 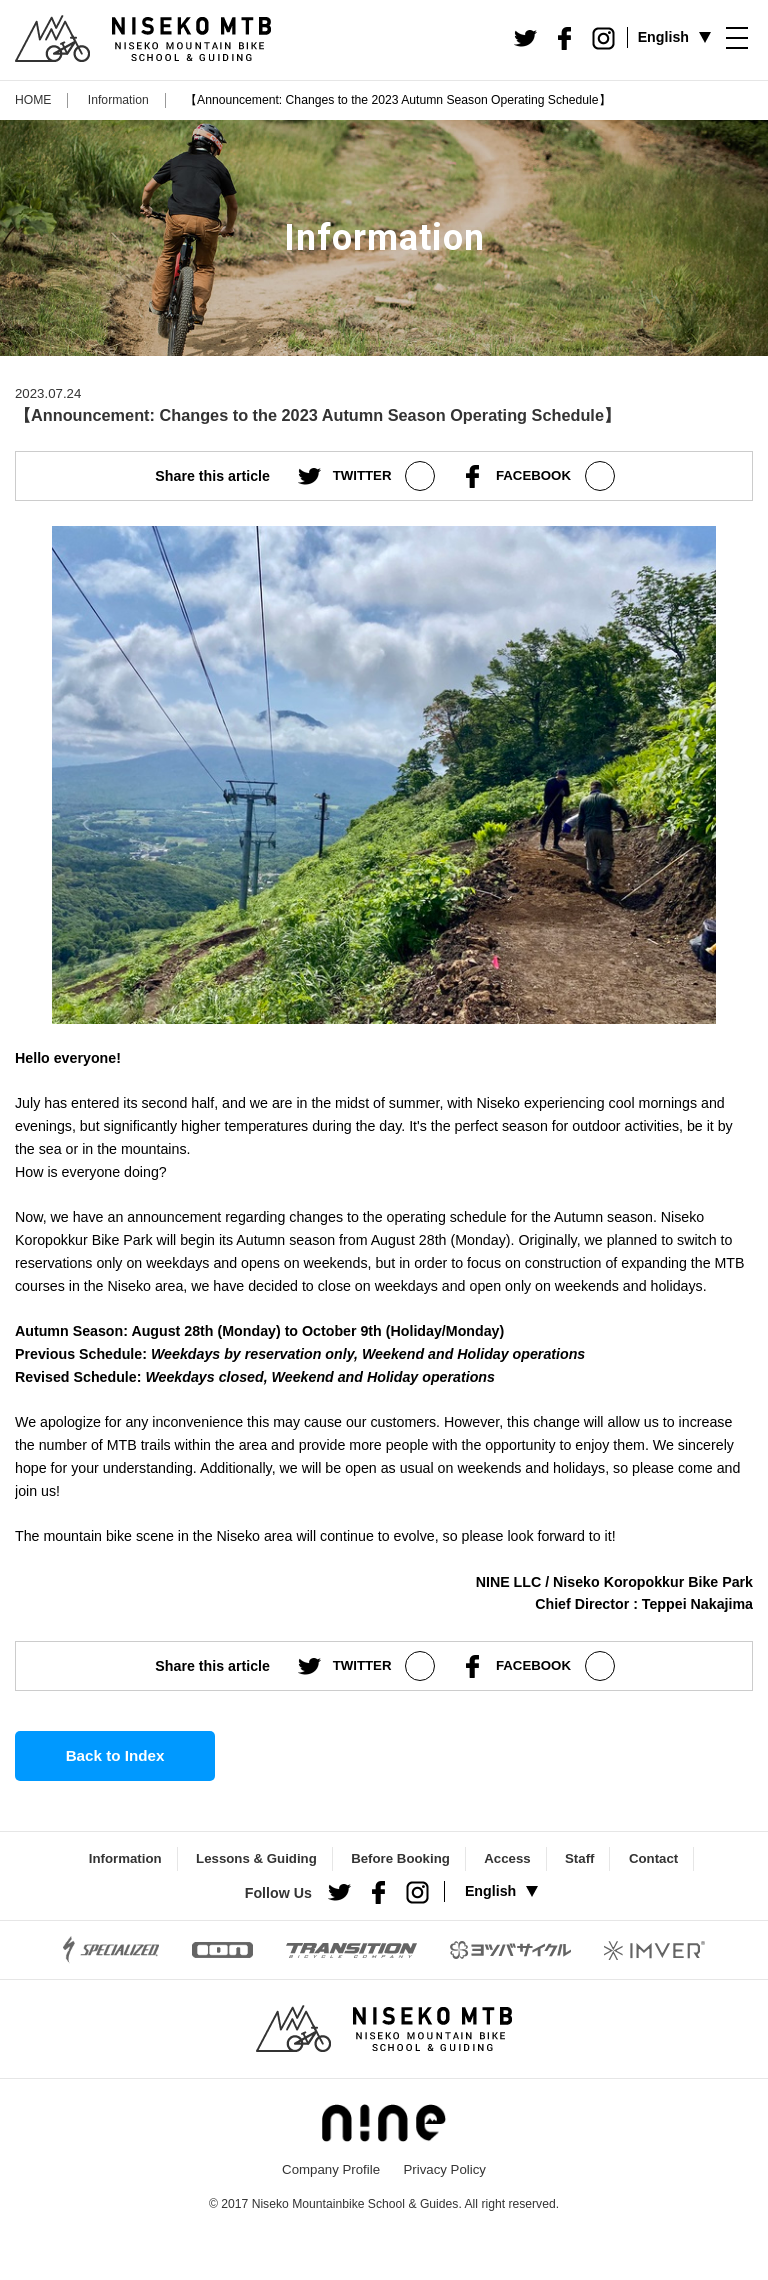 What do you see at coordinates (256, 1858) in the screenshot?
I see `Lessons & Guiding` at bounding box center [256, 1858].